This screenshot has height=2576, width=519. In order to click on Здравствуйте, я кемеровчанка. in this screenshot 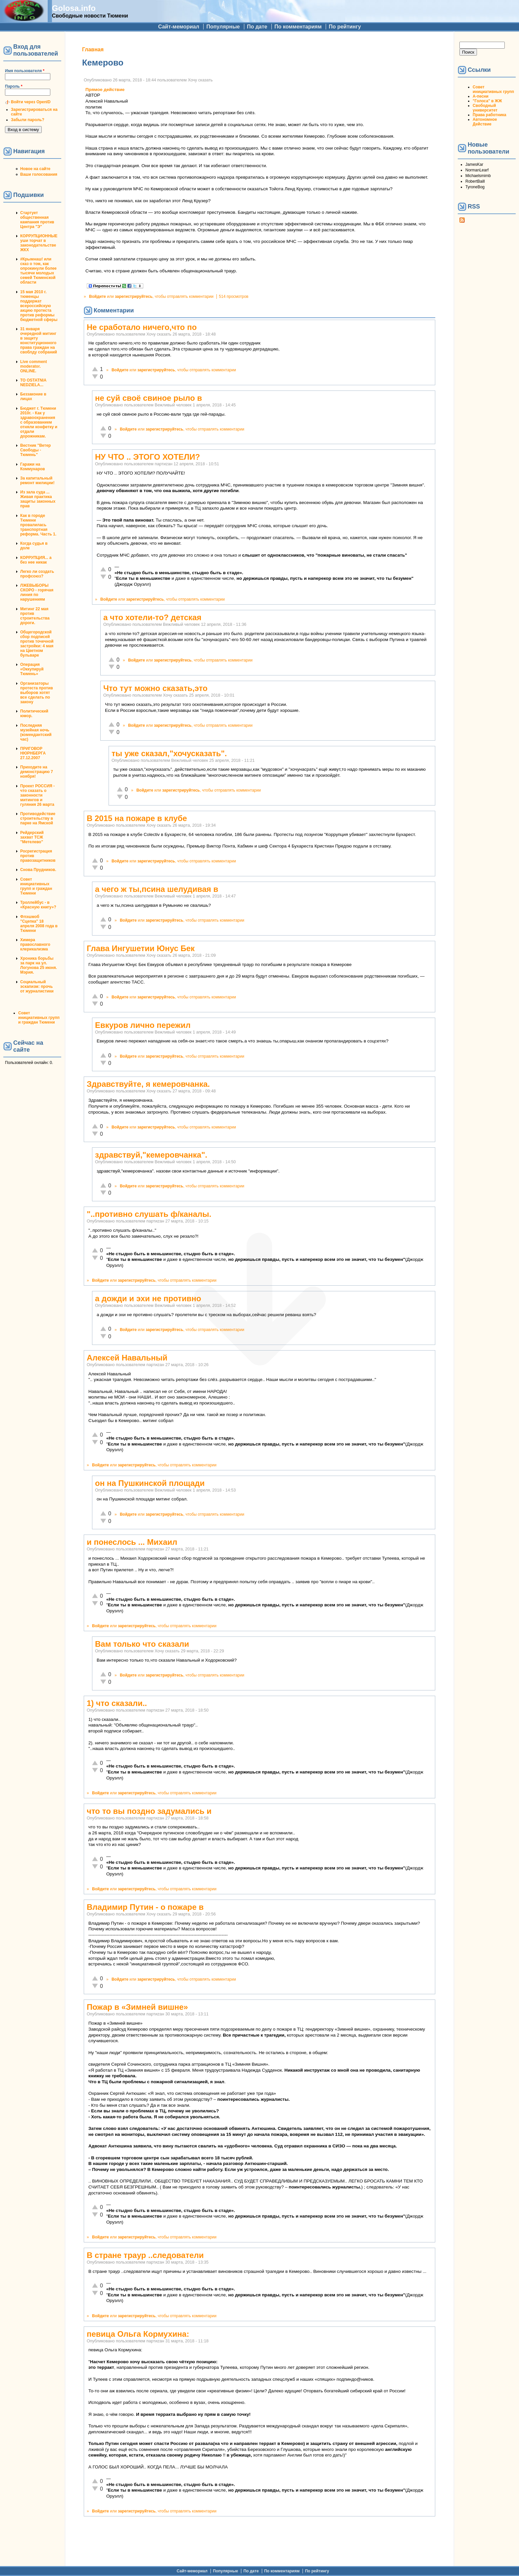, I will do `click(148, 1084)`.